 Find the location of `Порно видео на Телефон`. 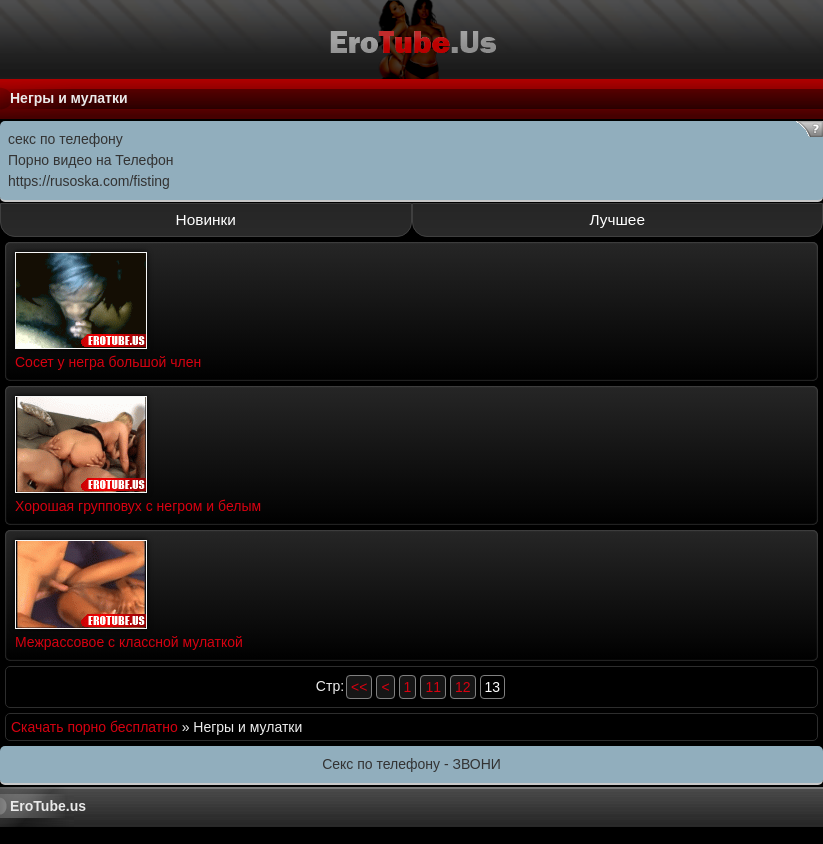

Порно видео на Телефон is located at coordinates (90, 160).